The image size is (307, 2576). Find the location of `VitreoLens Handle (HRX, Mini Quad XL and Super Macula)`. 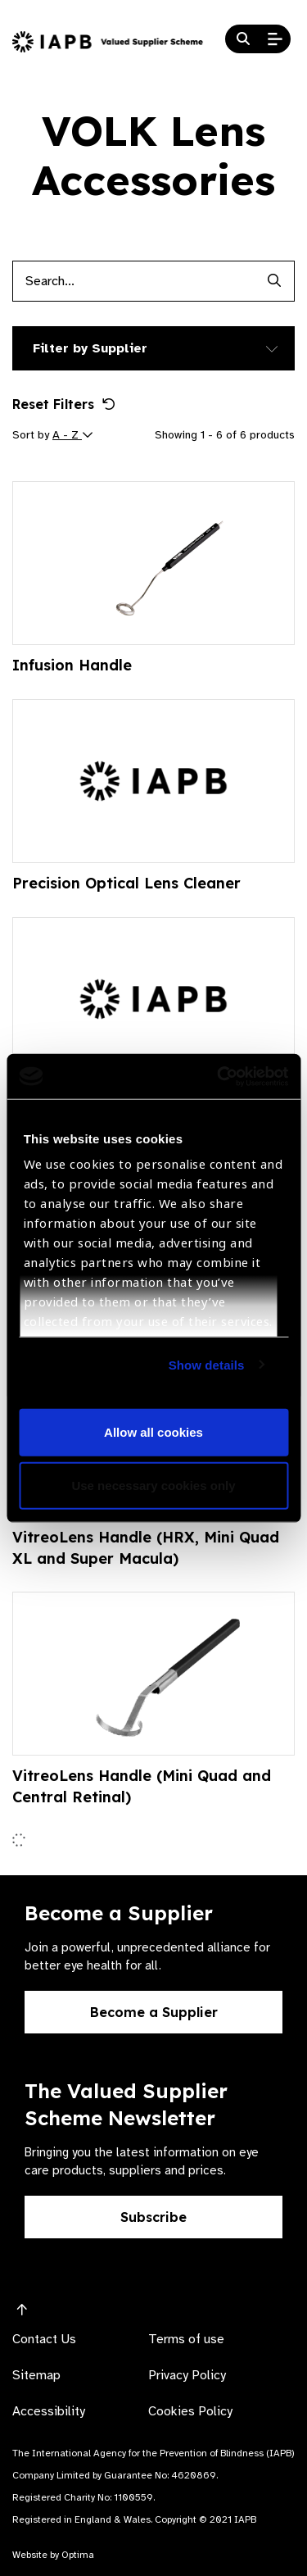

VitreoLens Handle (HRX, Mini Quad XL and Super Macula) is located at coordinates (145, 1548).